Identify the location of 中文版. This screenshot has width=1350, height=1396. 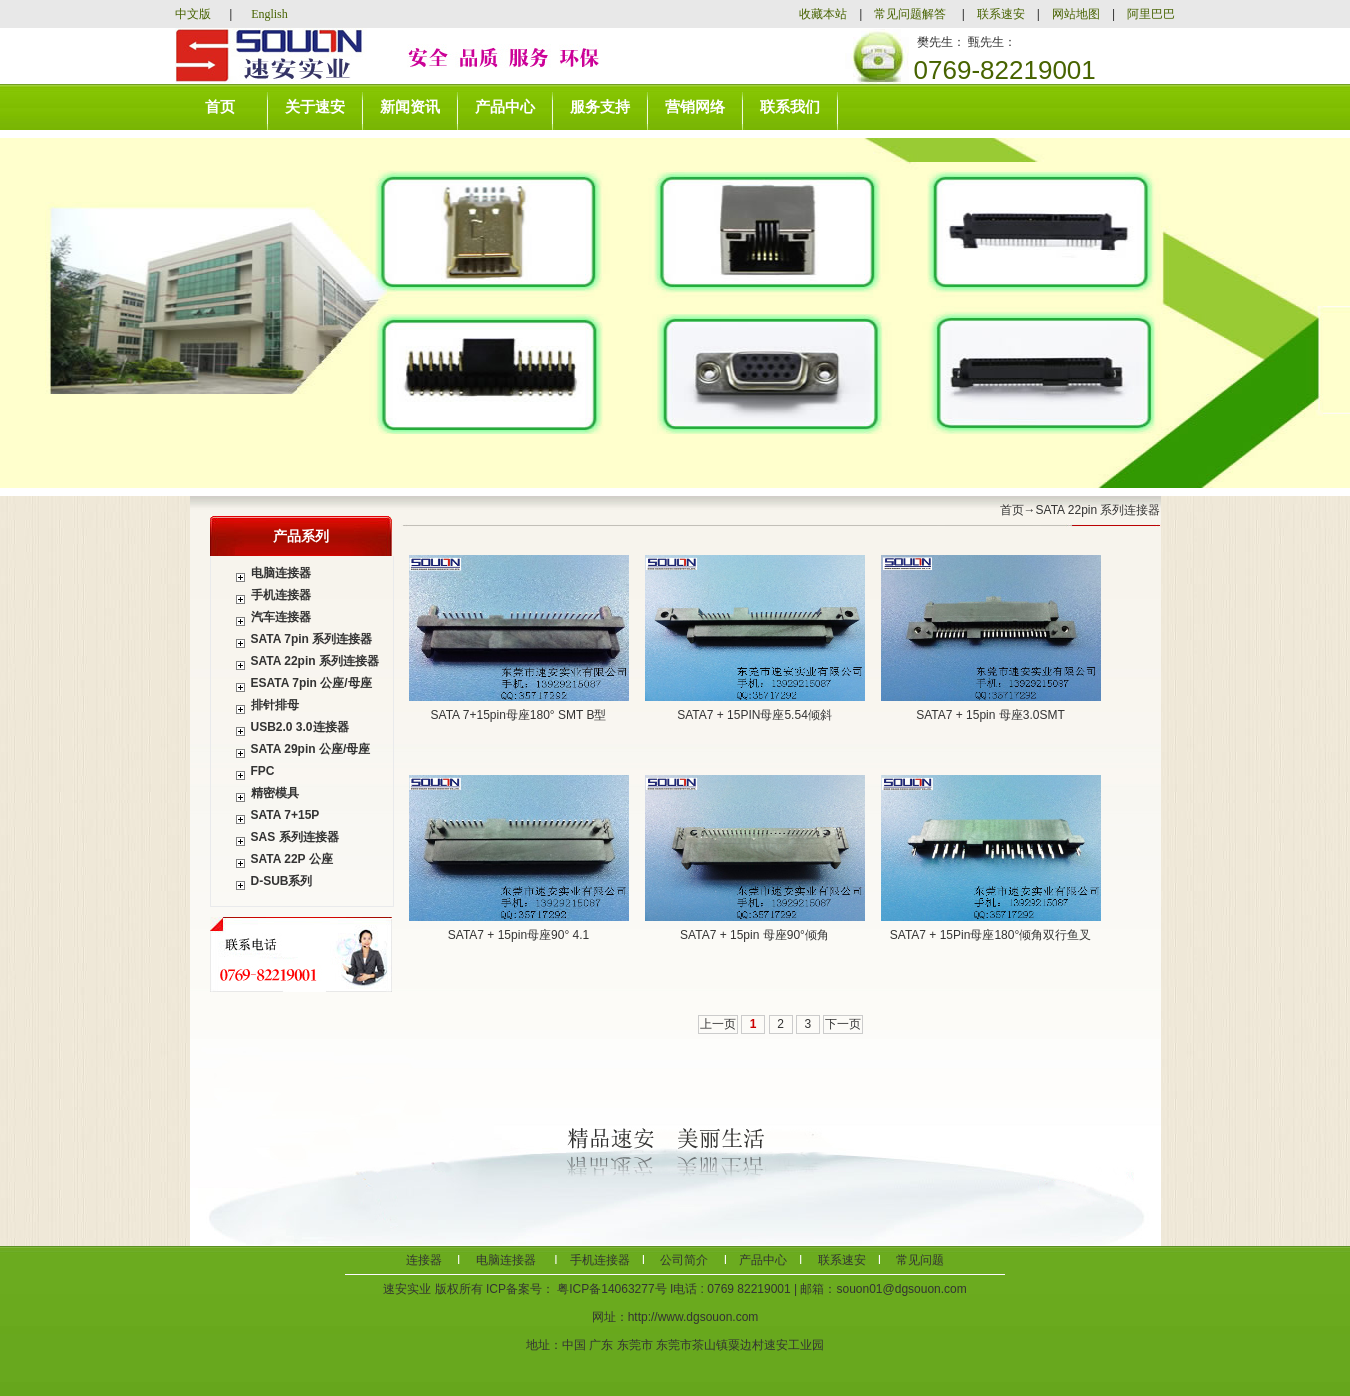
(194, 14).